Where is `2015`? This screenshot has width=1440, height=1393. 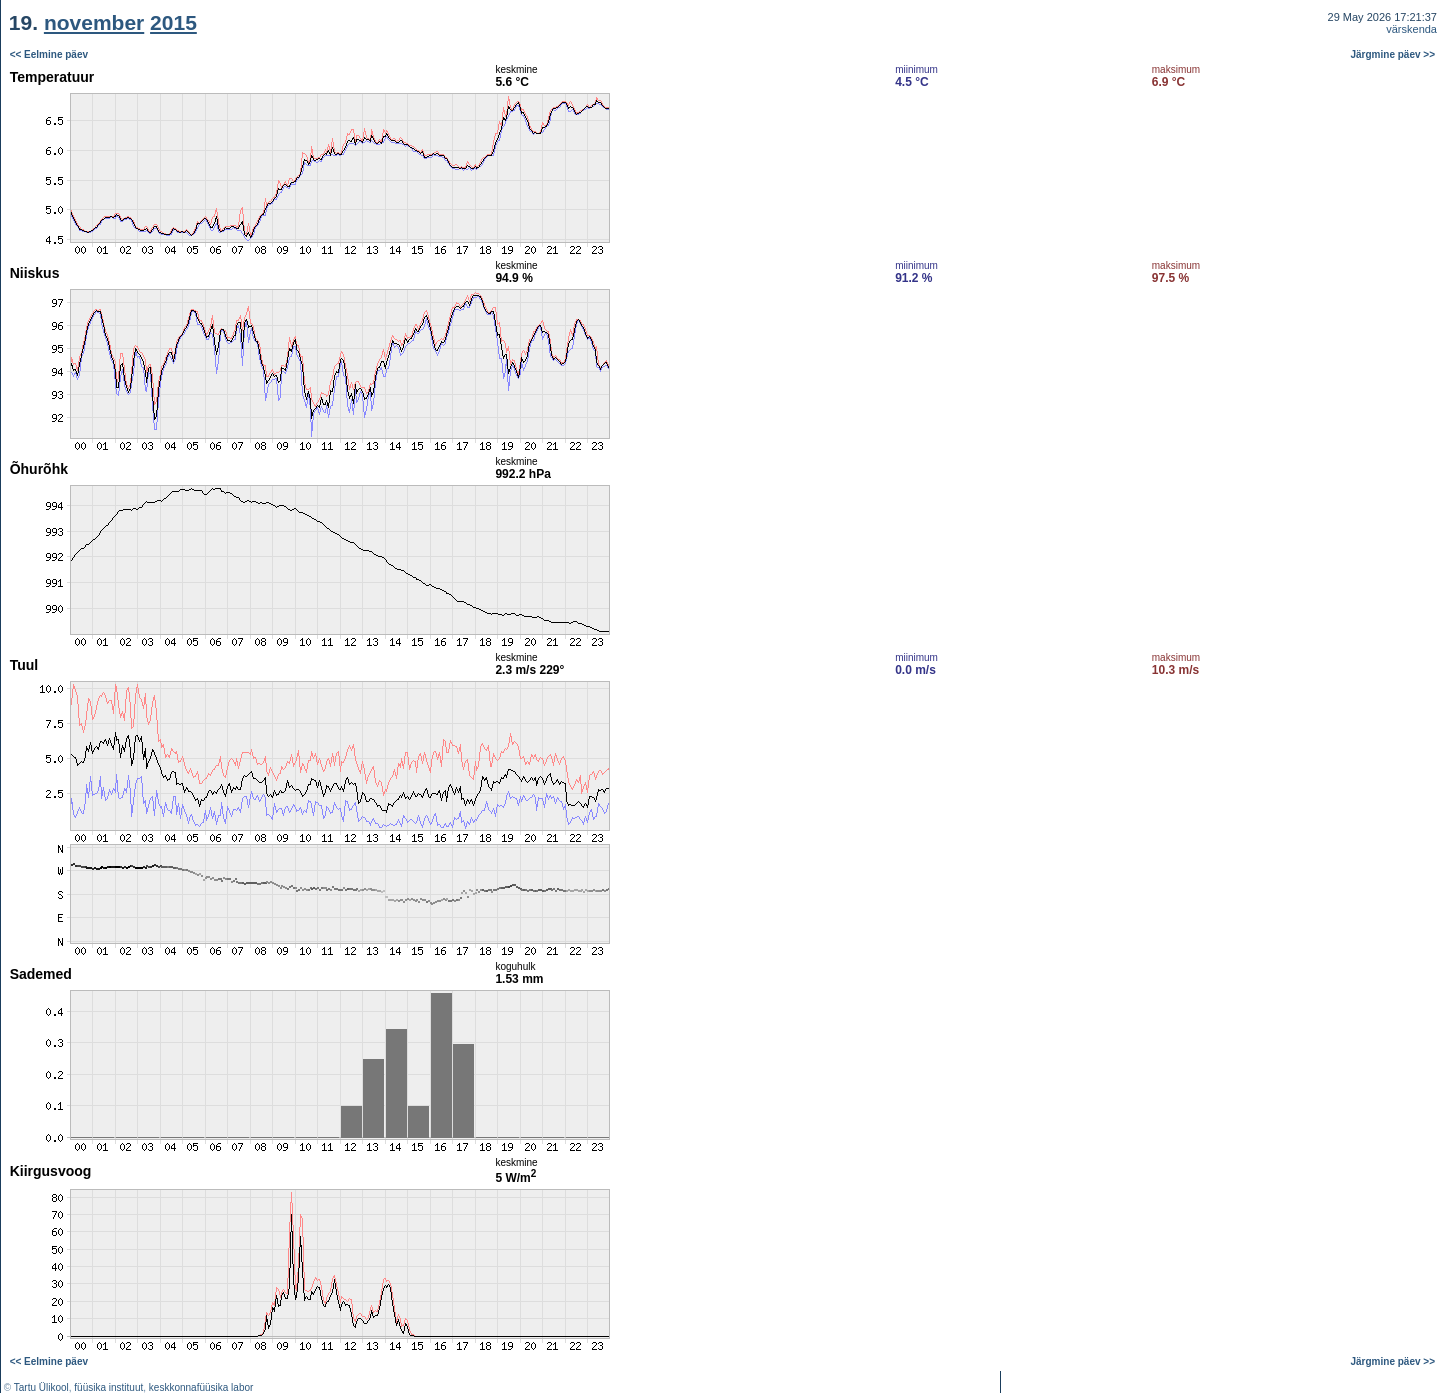
2015 is located at coordinates (173, 22).